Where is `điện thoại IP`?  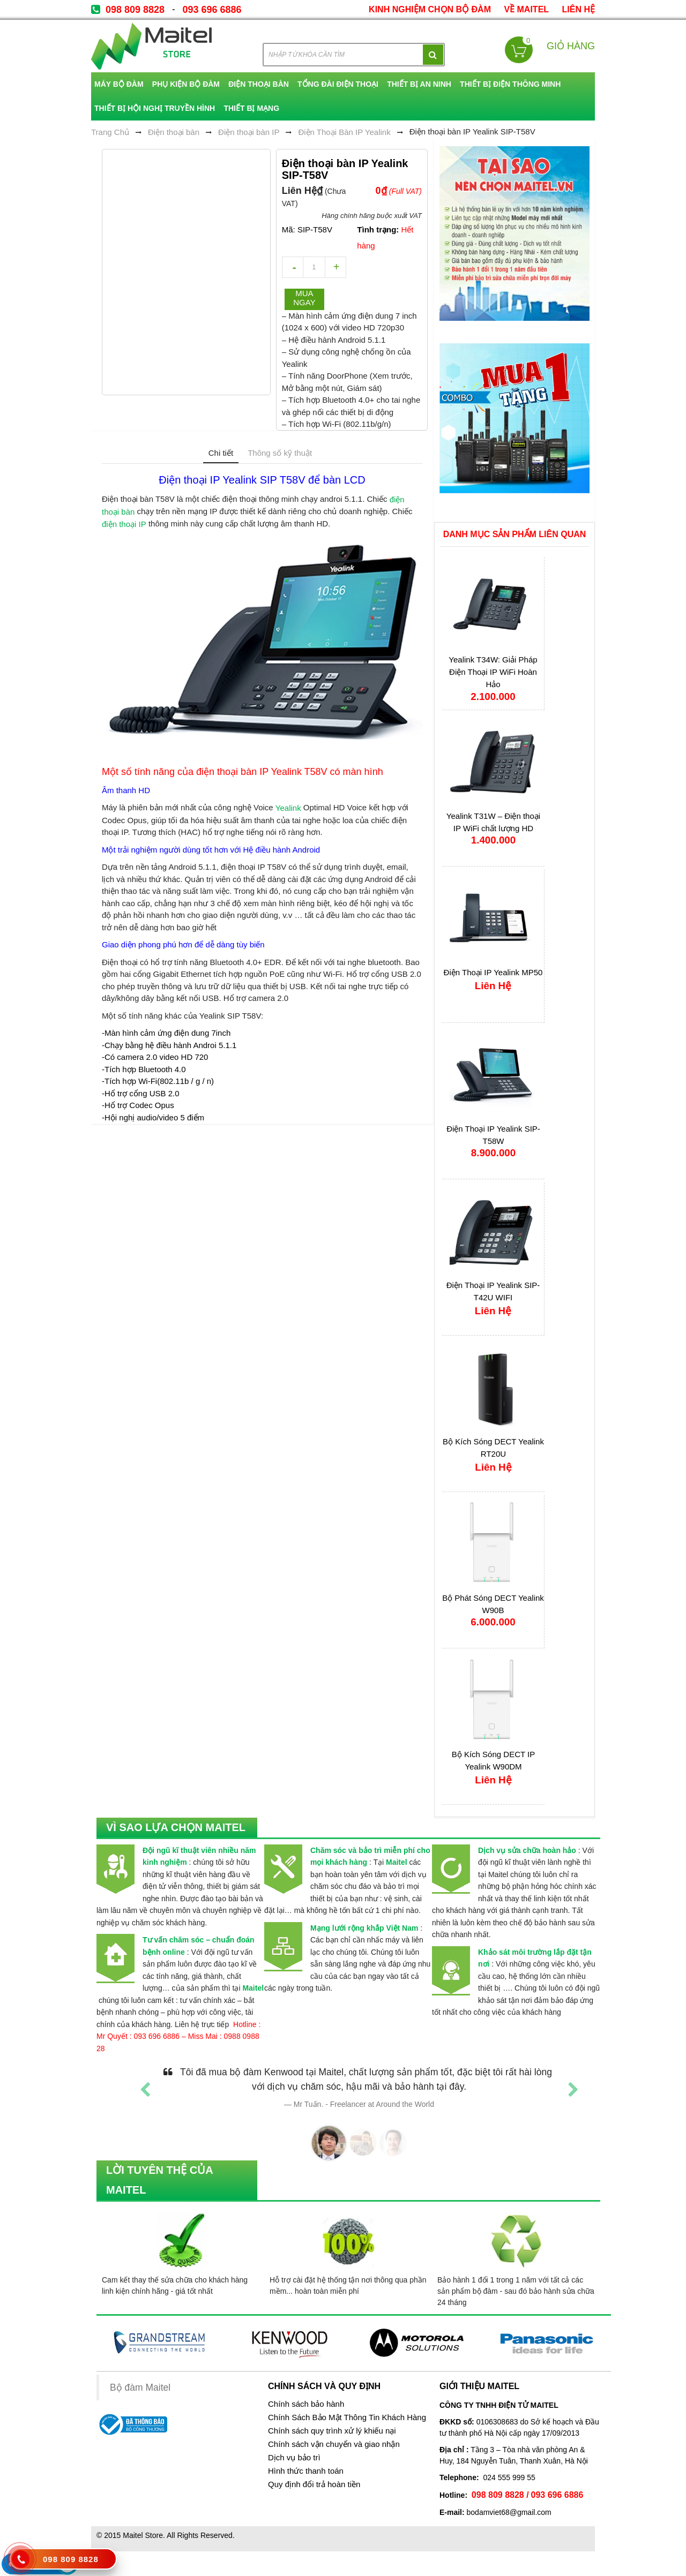
điện thoại IP is located at coordinates (124, 524).